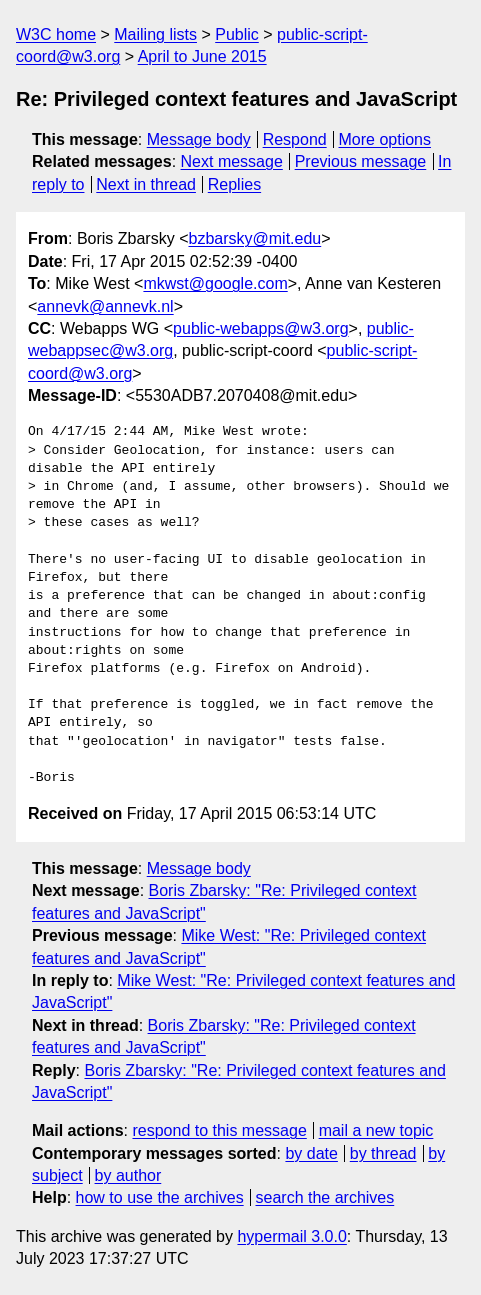 The width and height of the screenshot is (481, 1295). What do you see at coordinates (254, 238) in the screenshot?
I see `bzbarsky@mit.edu` at bounding box center [254, 238].